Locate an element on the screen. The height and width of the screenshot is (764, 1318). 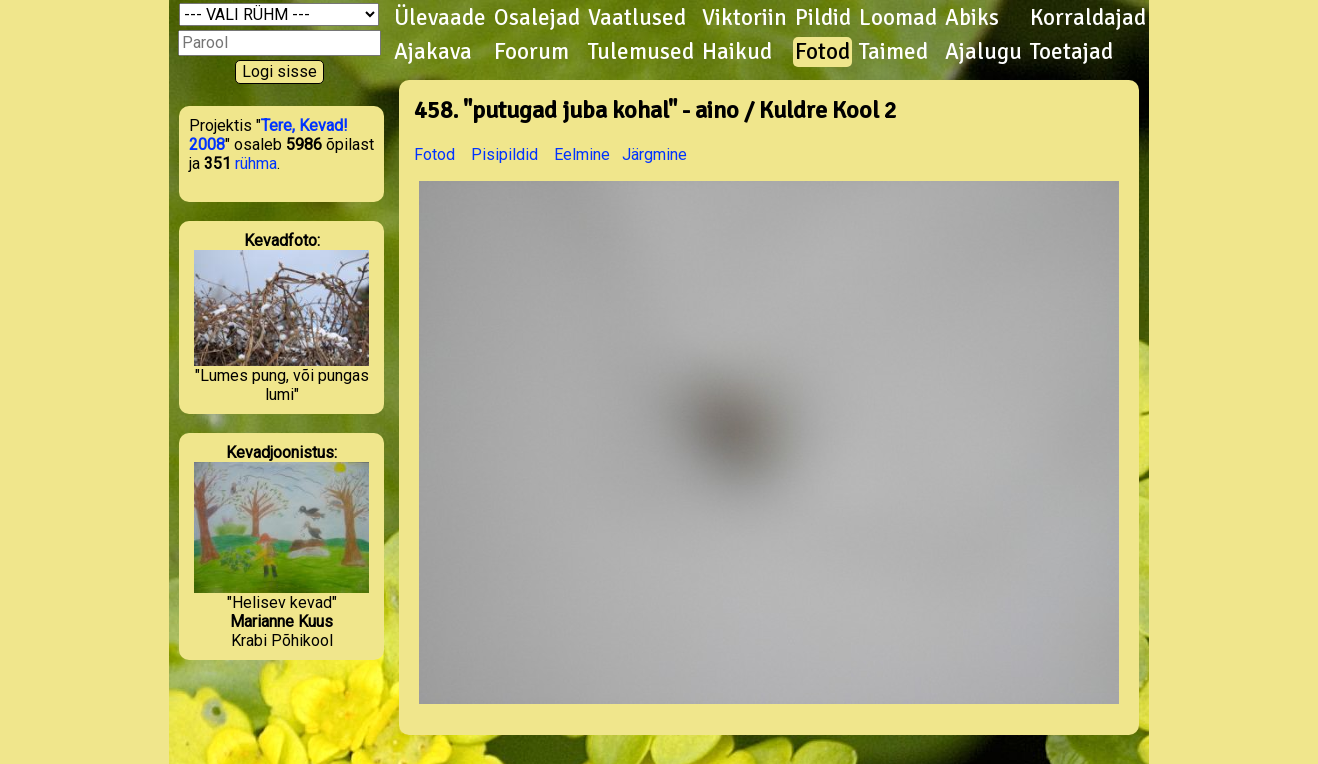
rühma is located at coordinates (256, 163).